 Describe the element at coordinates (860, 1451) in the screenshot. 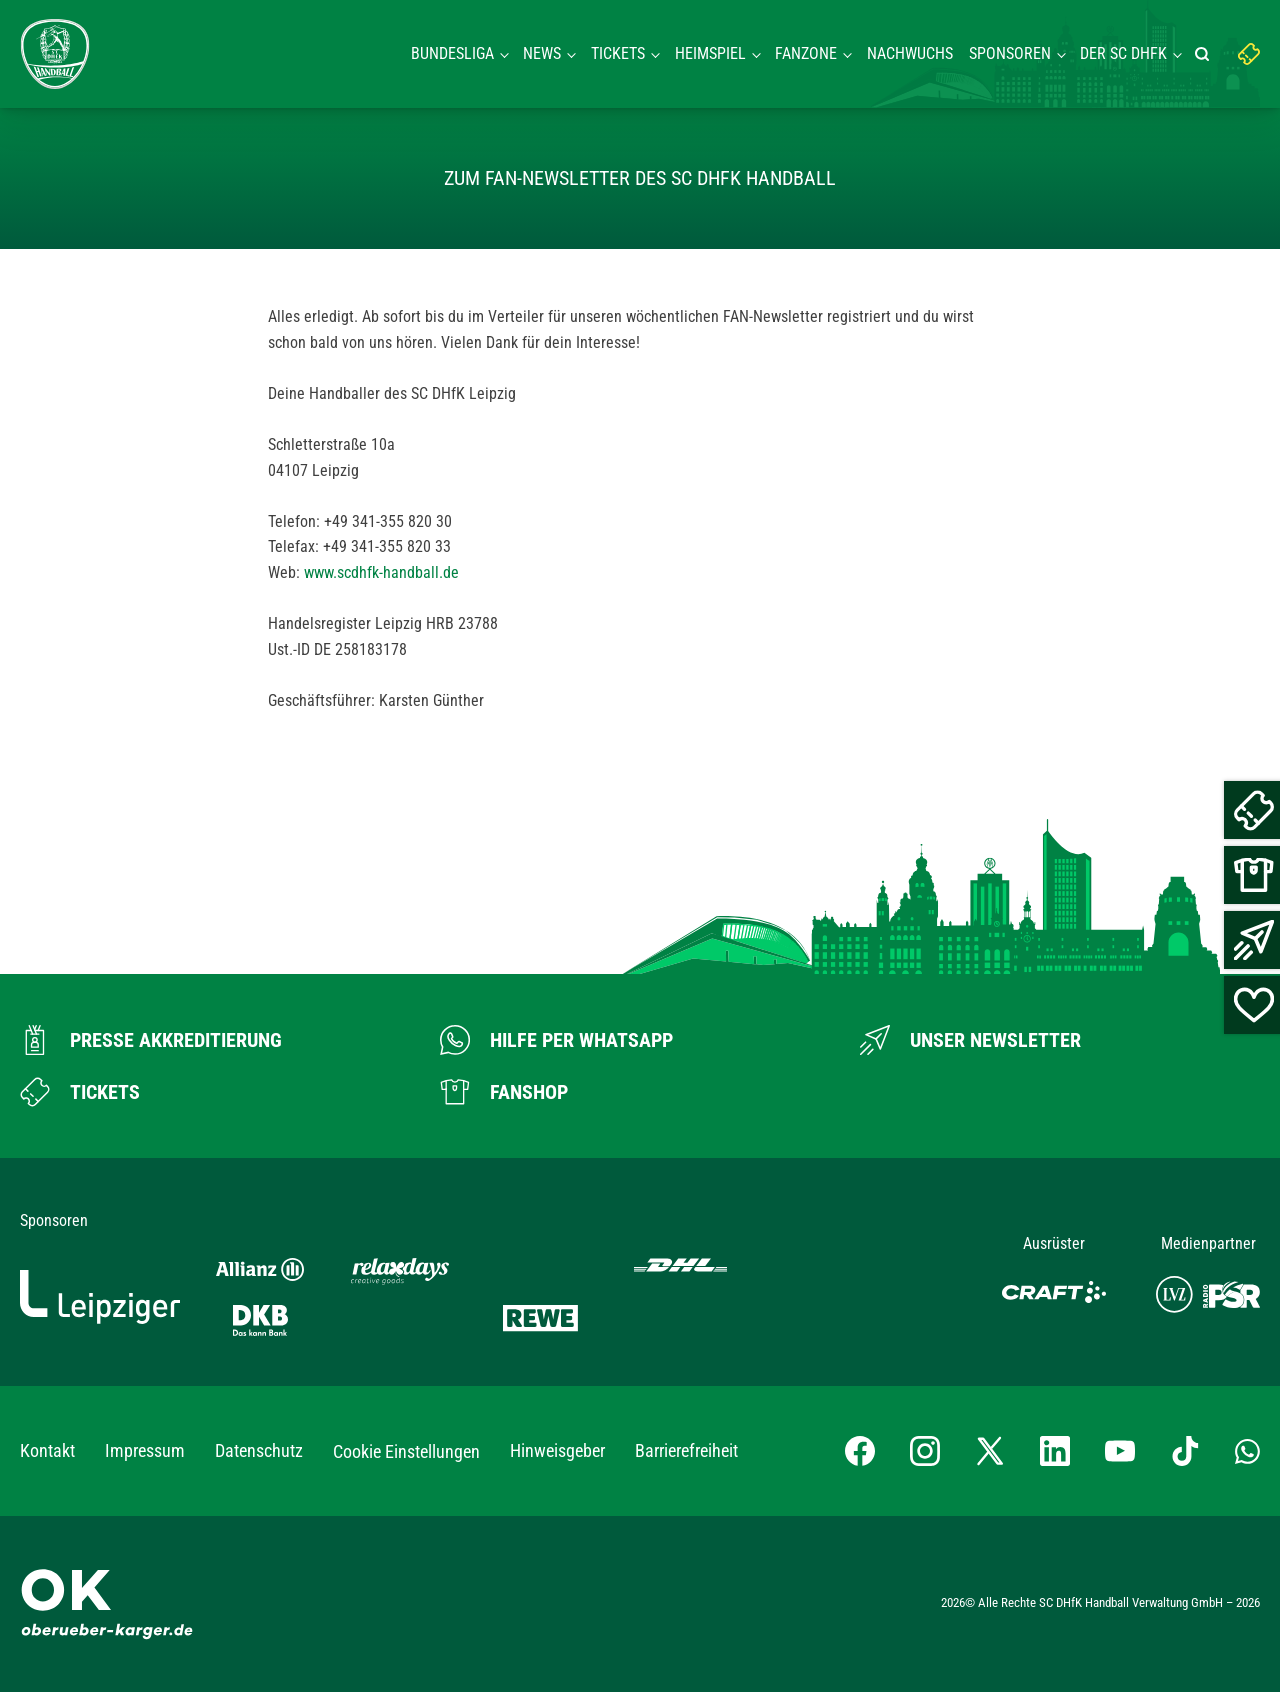

I see `[Facebook-Profil besuchen]` at that location.